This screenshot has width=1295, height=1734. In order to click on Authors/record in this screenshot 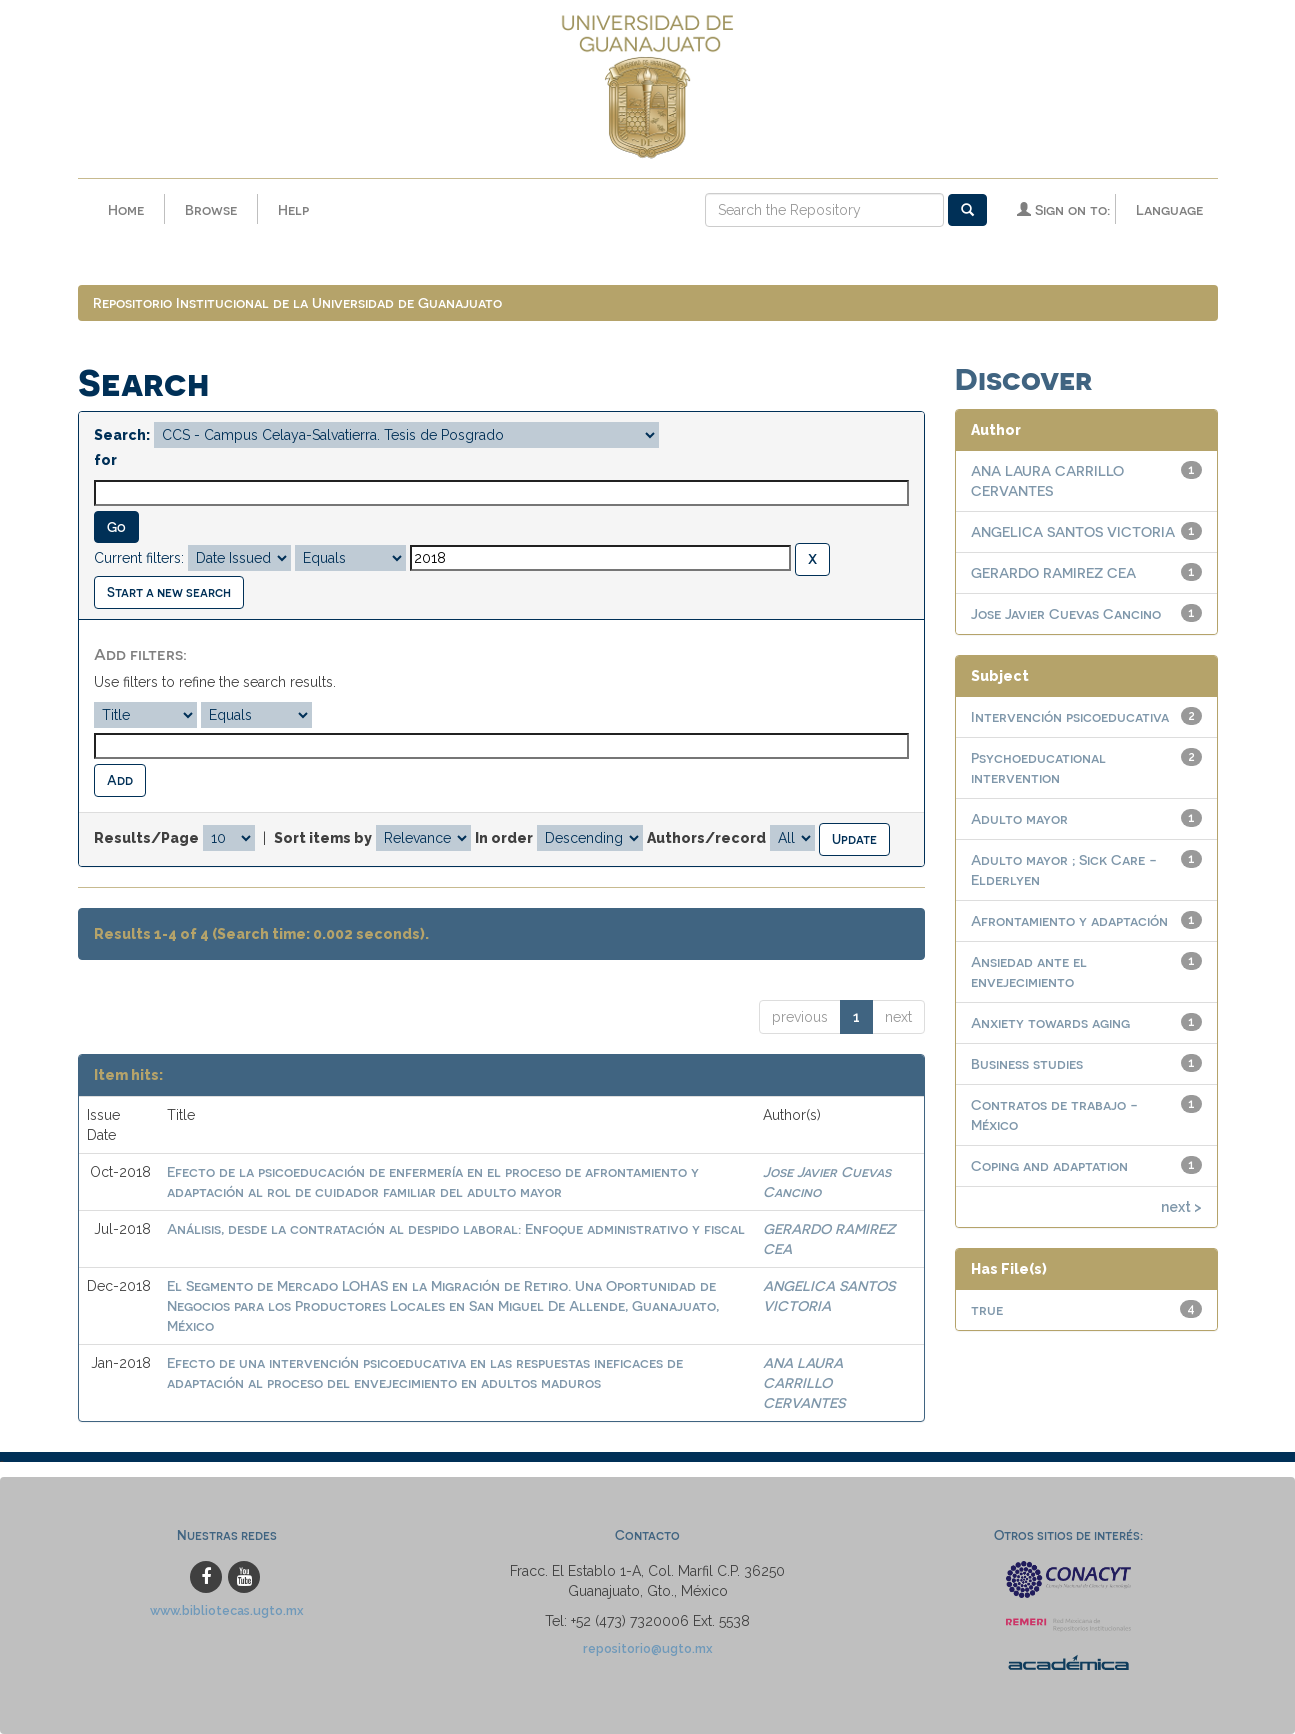, I will do `click(706, 838)`.